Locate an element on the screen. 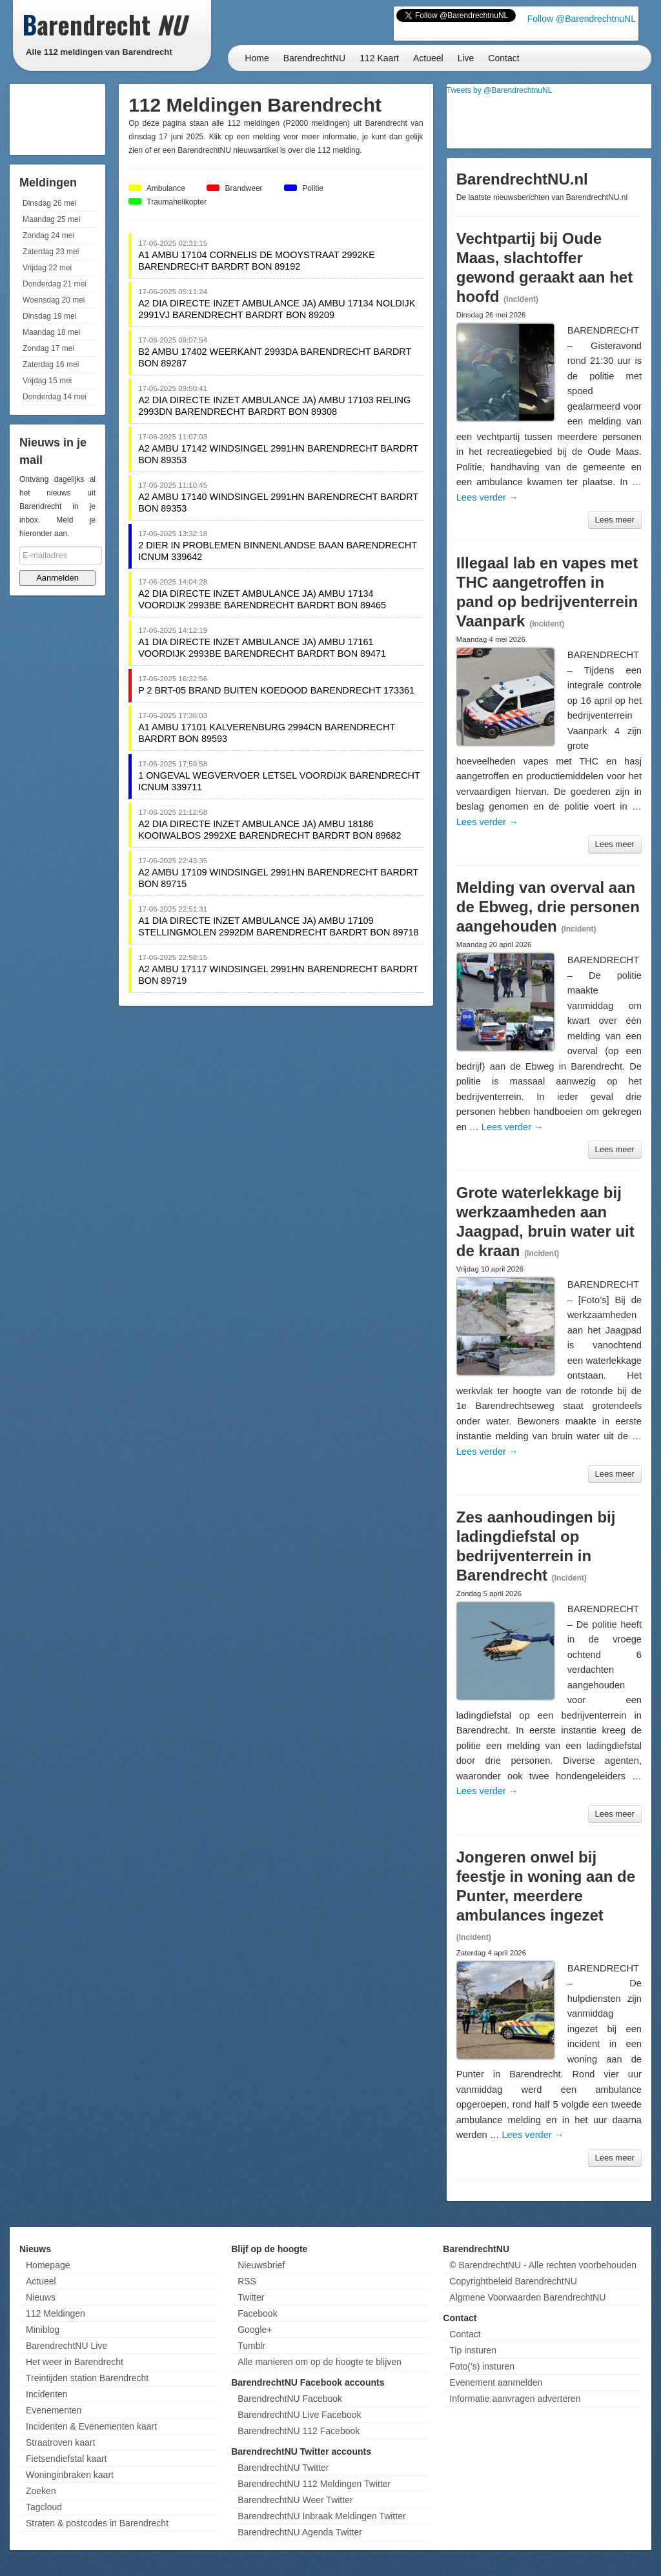 The image size is (661, 2576). Woninginbraken kaart is located at coordinates (70, 2475).